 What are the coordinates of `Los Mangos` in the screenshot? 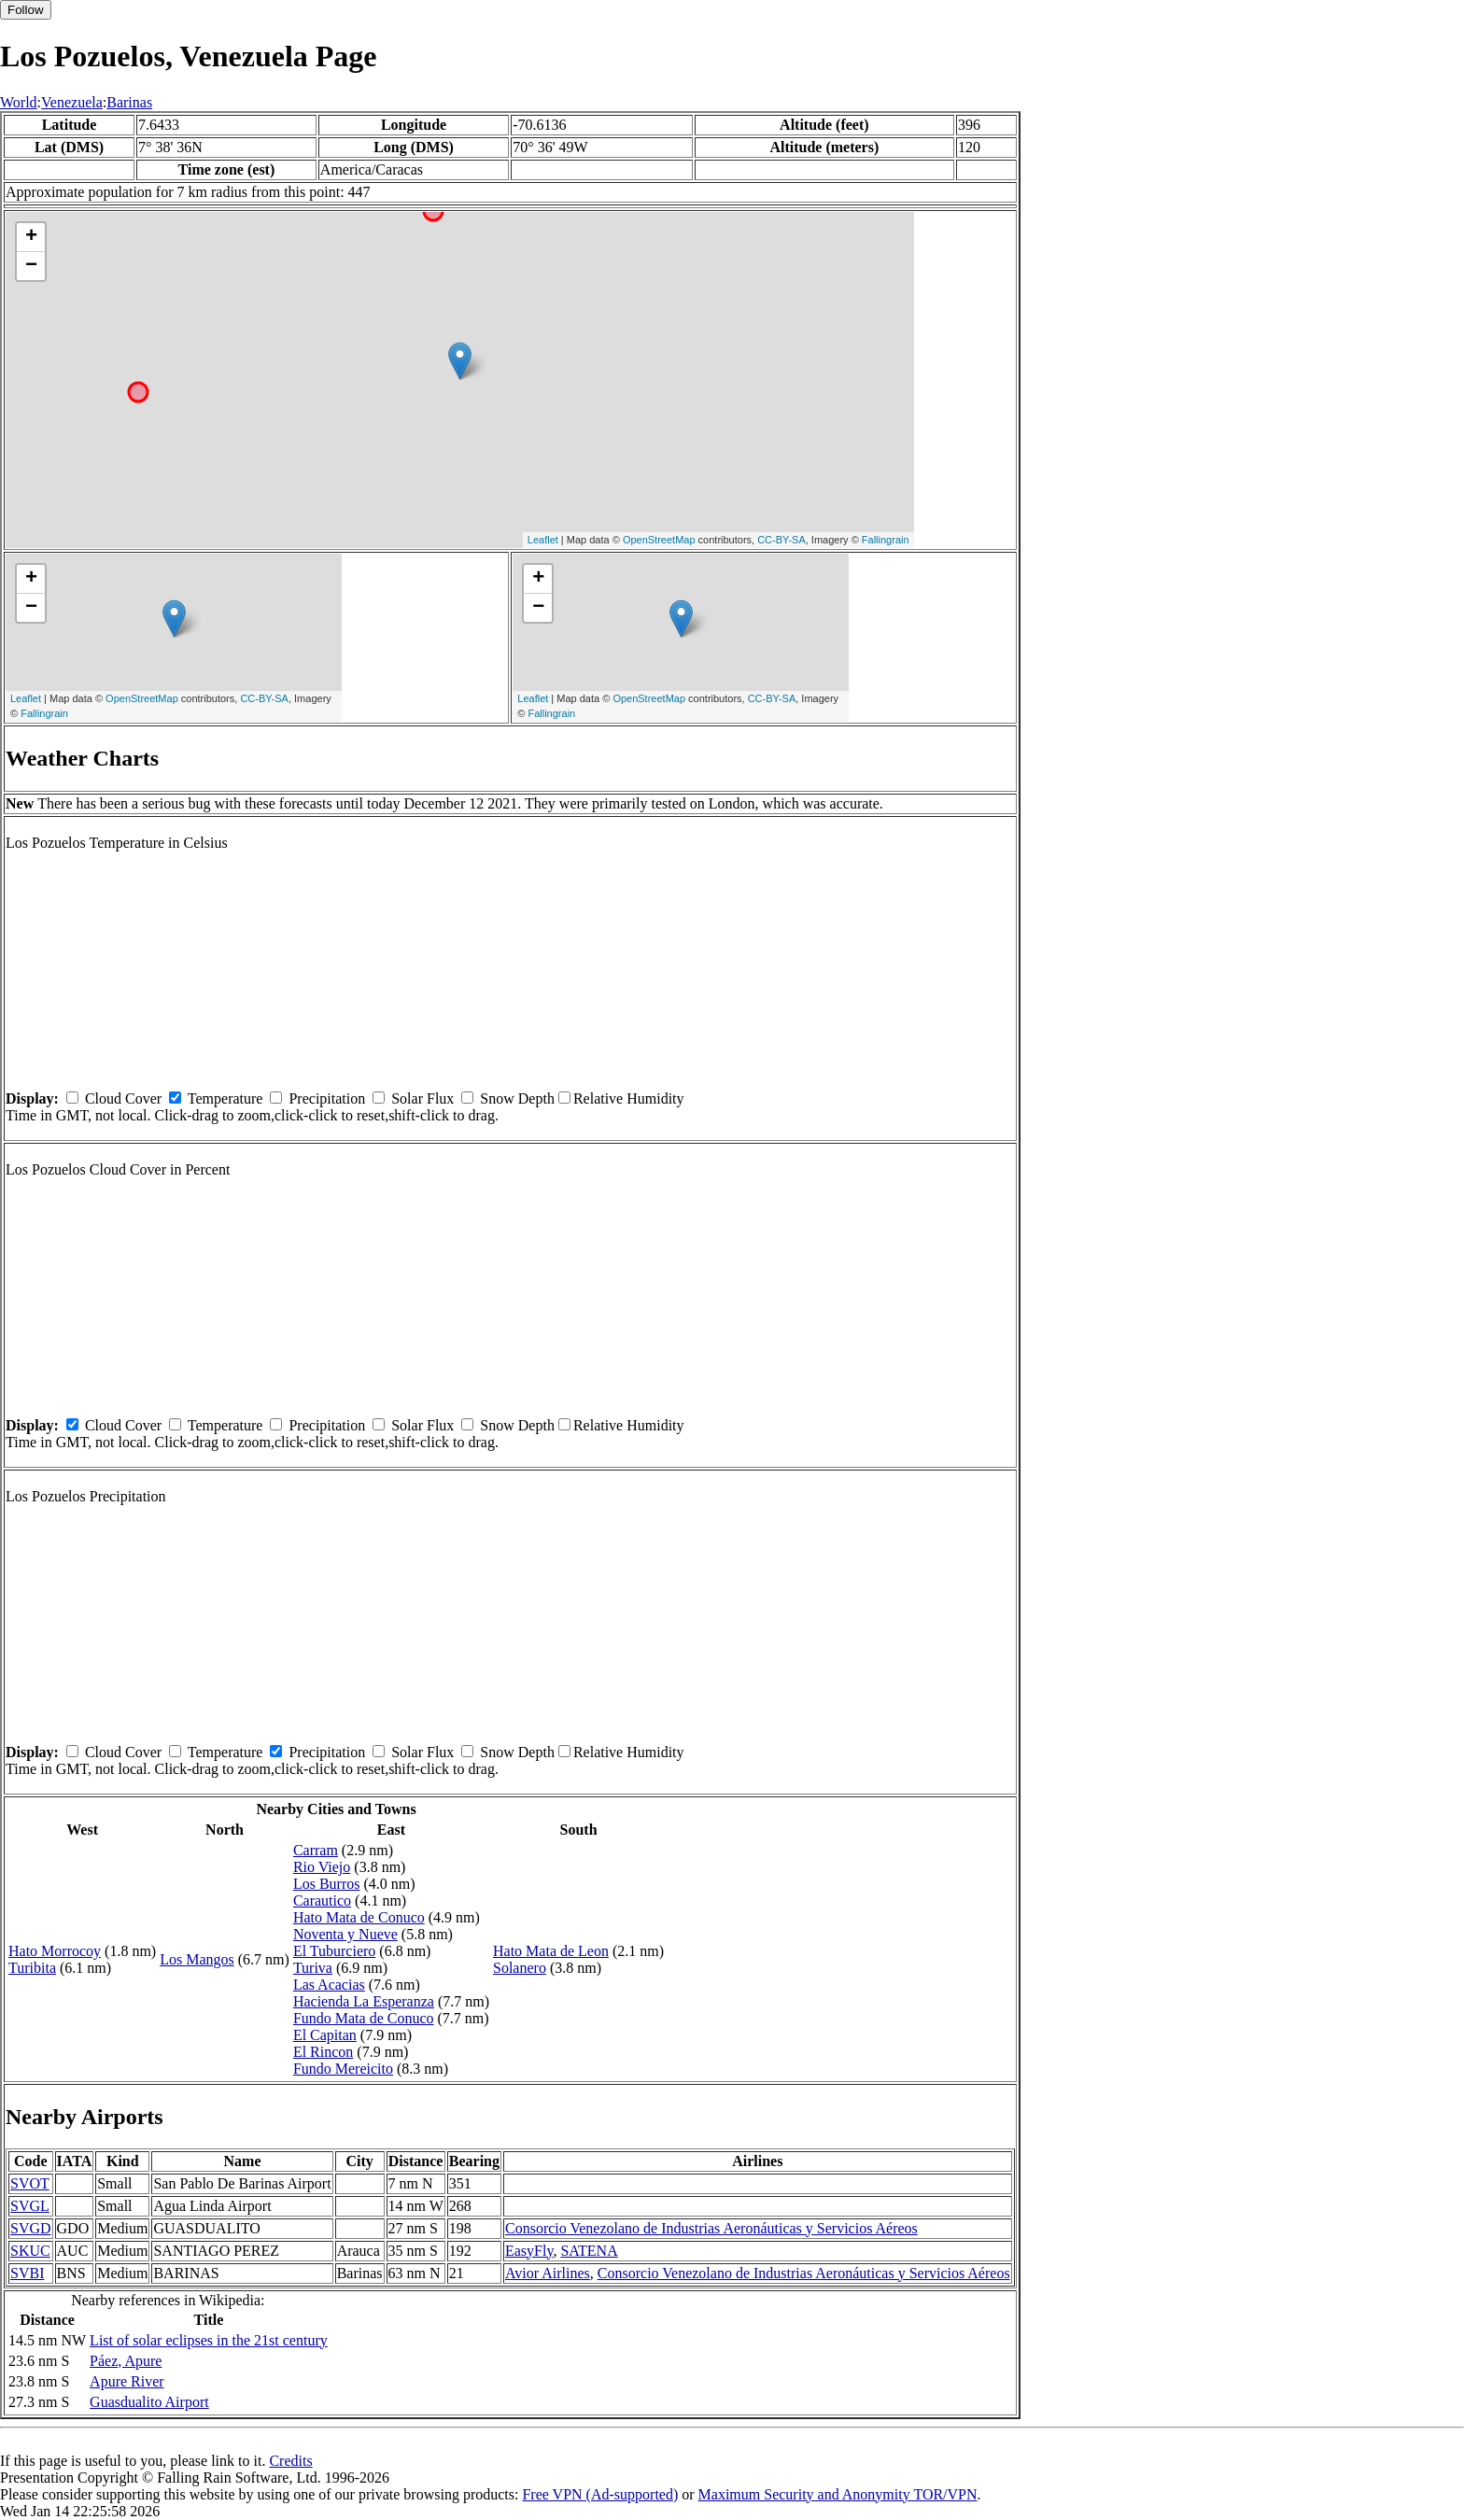 It's located at (197, 1959).